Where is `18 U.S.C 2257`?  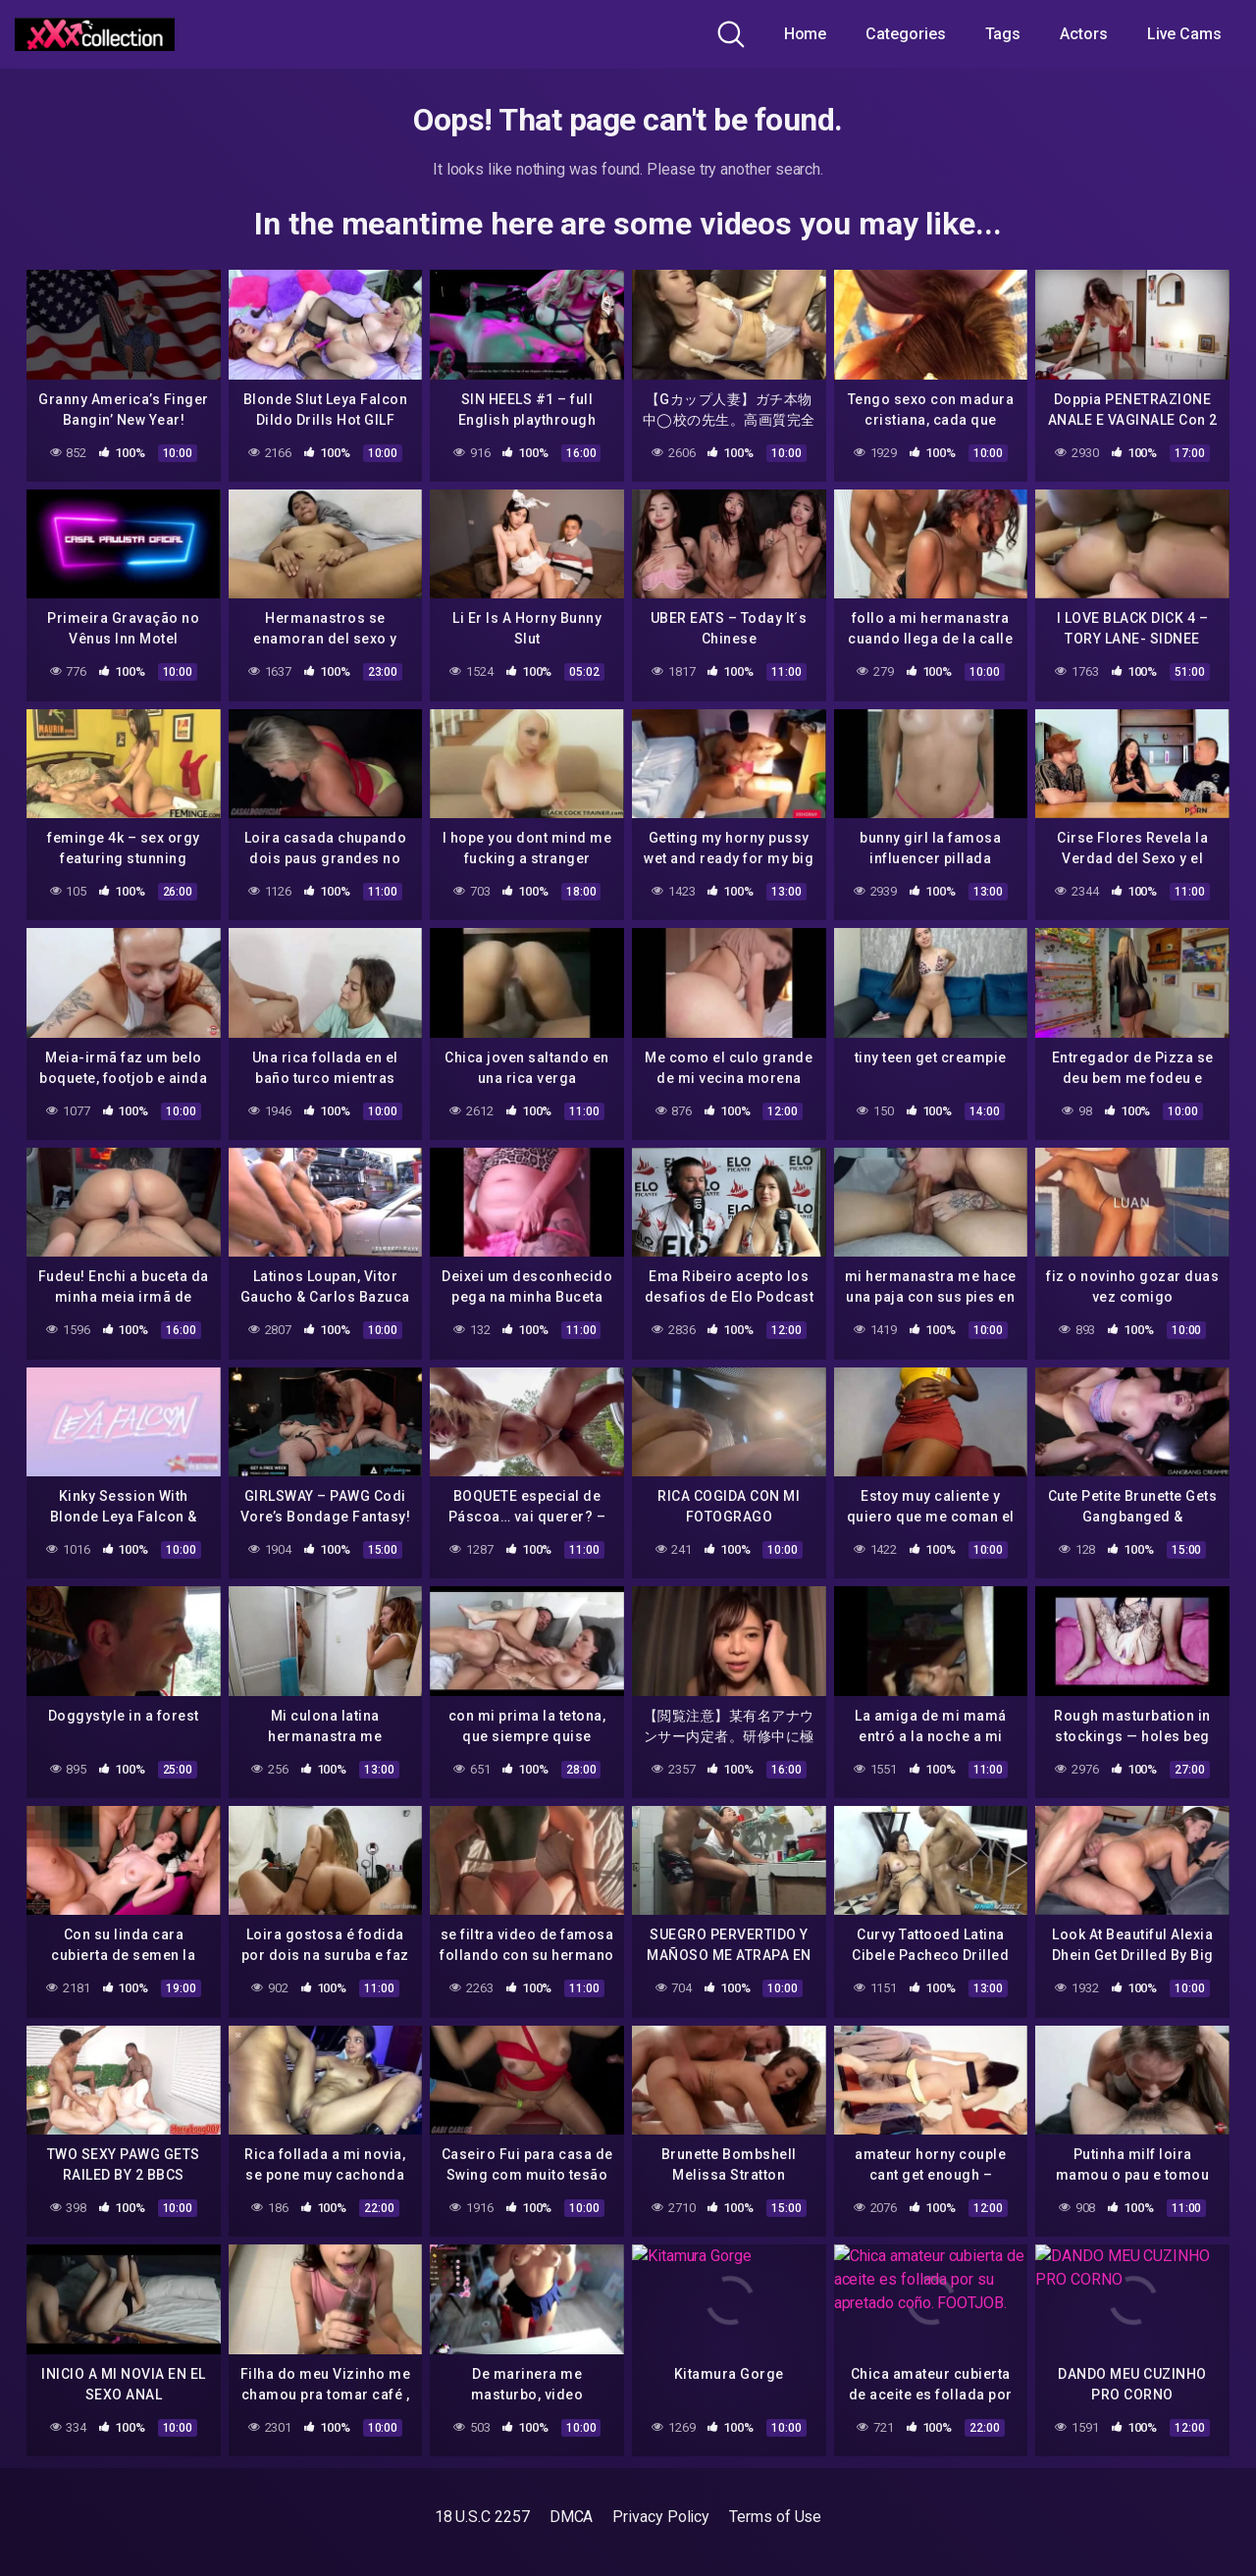
18 U.S.C 2257 is located at coordinates (482, 2516).